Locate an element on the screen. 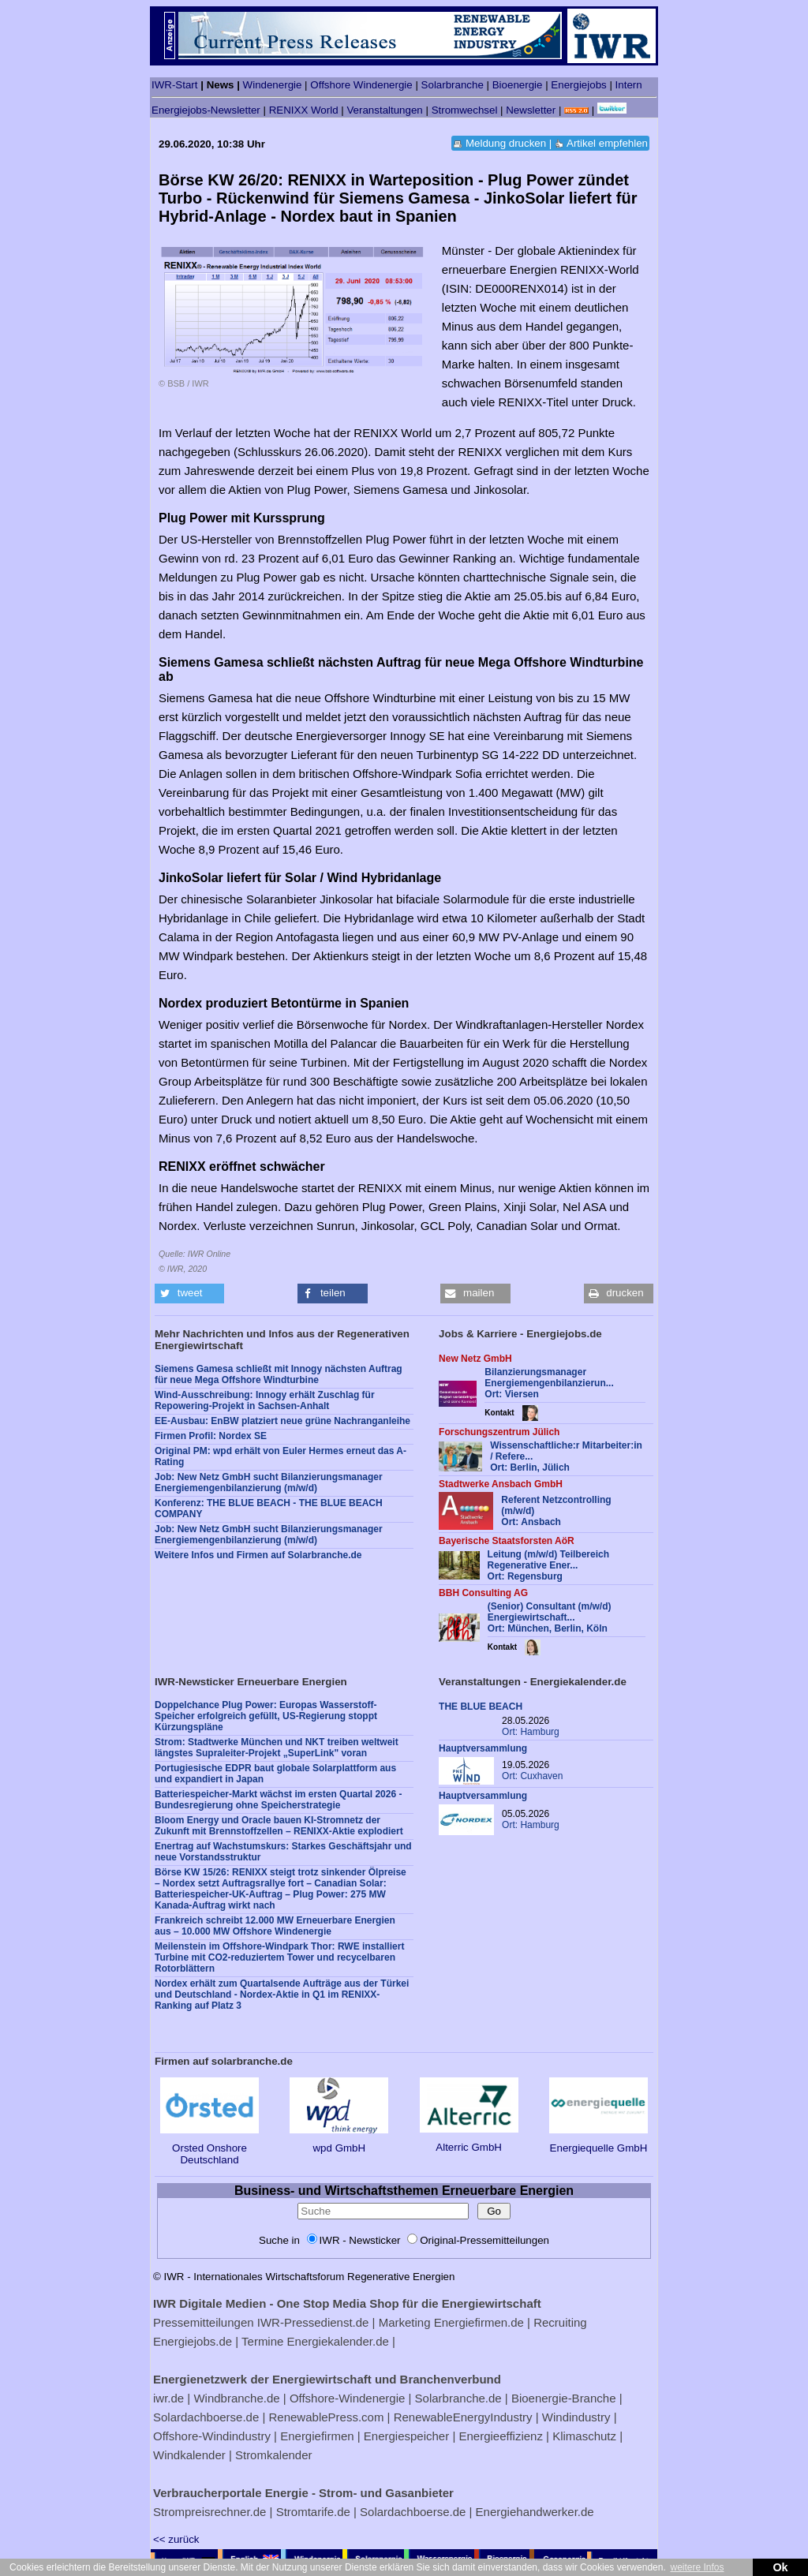  RenewableEnergyIndustry is located at coordinates (463, 2417).